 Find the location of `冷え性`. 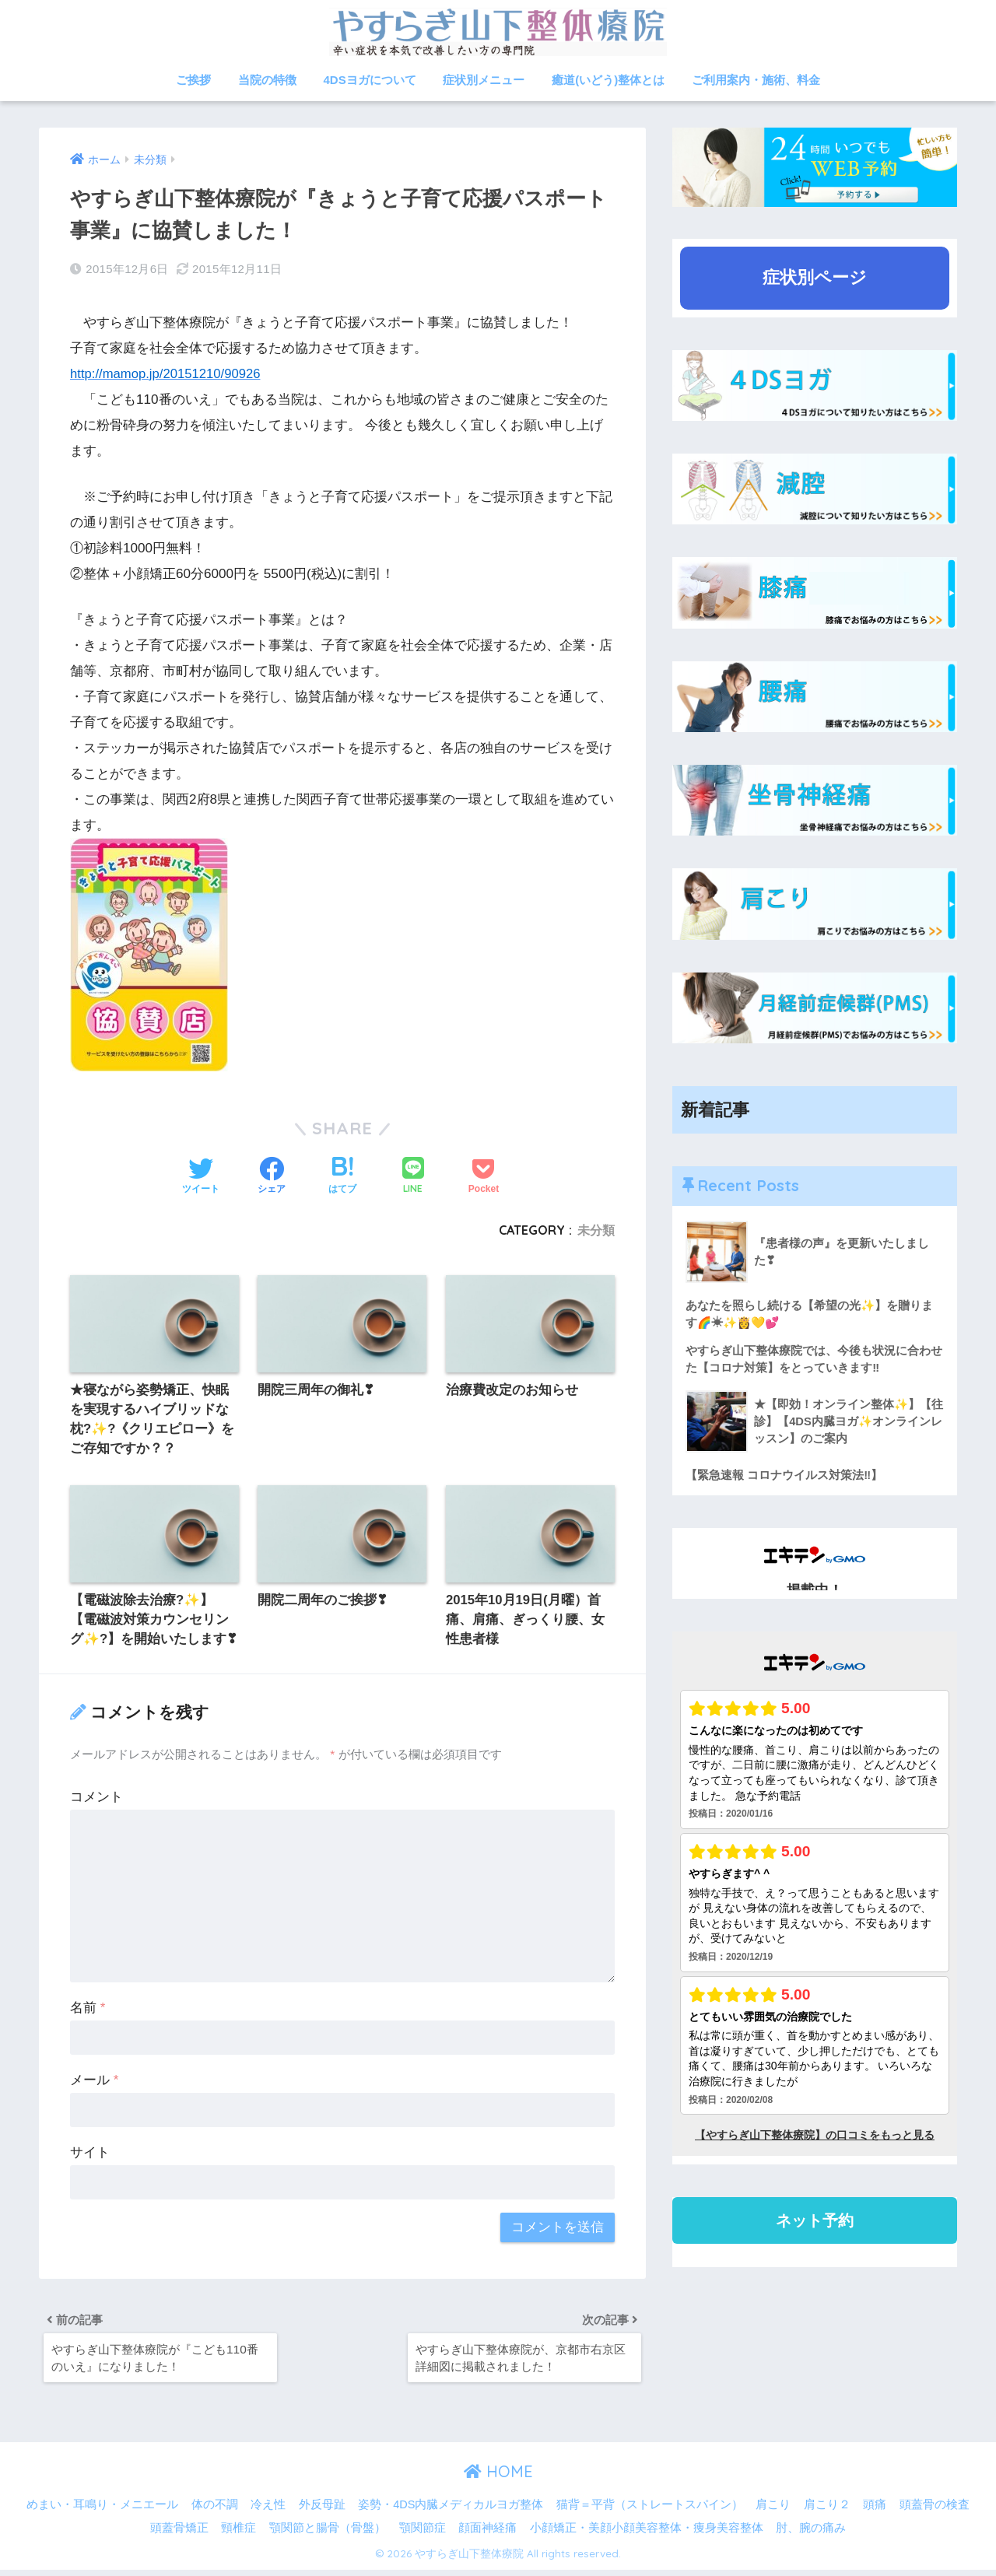

冷え性 is located at coordinates (268, 2510).